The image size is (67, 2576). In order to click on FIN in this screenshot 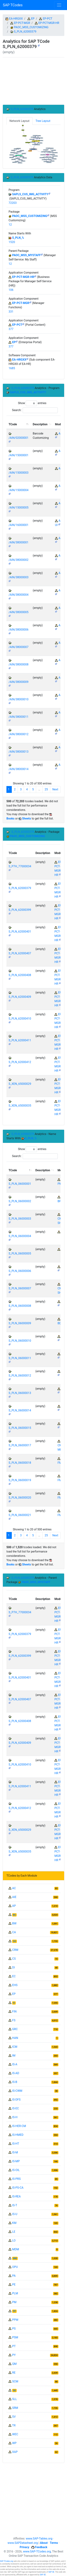, I will do `click(14, 2011)`.